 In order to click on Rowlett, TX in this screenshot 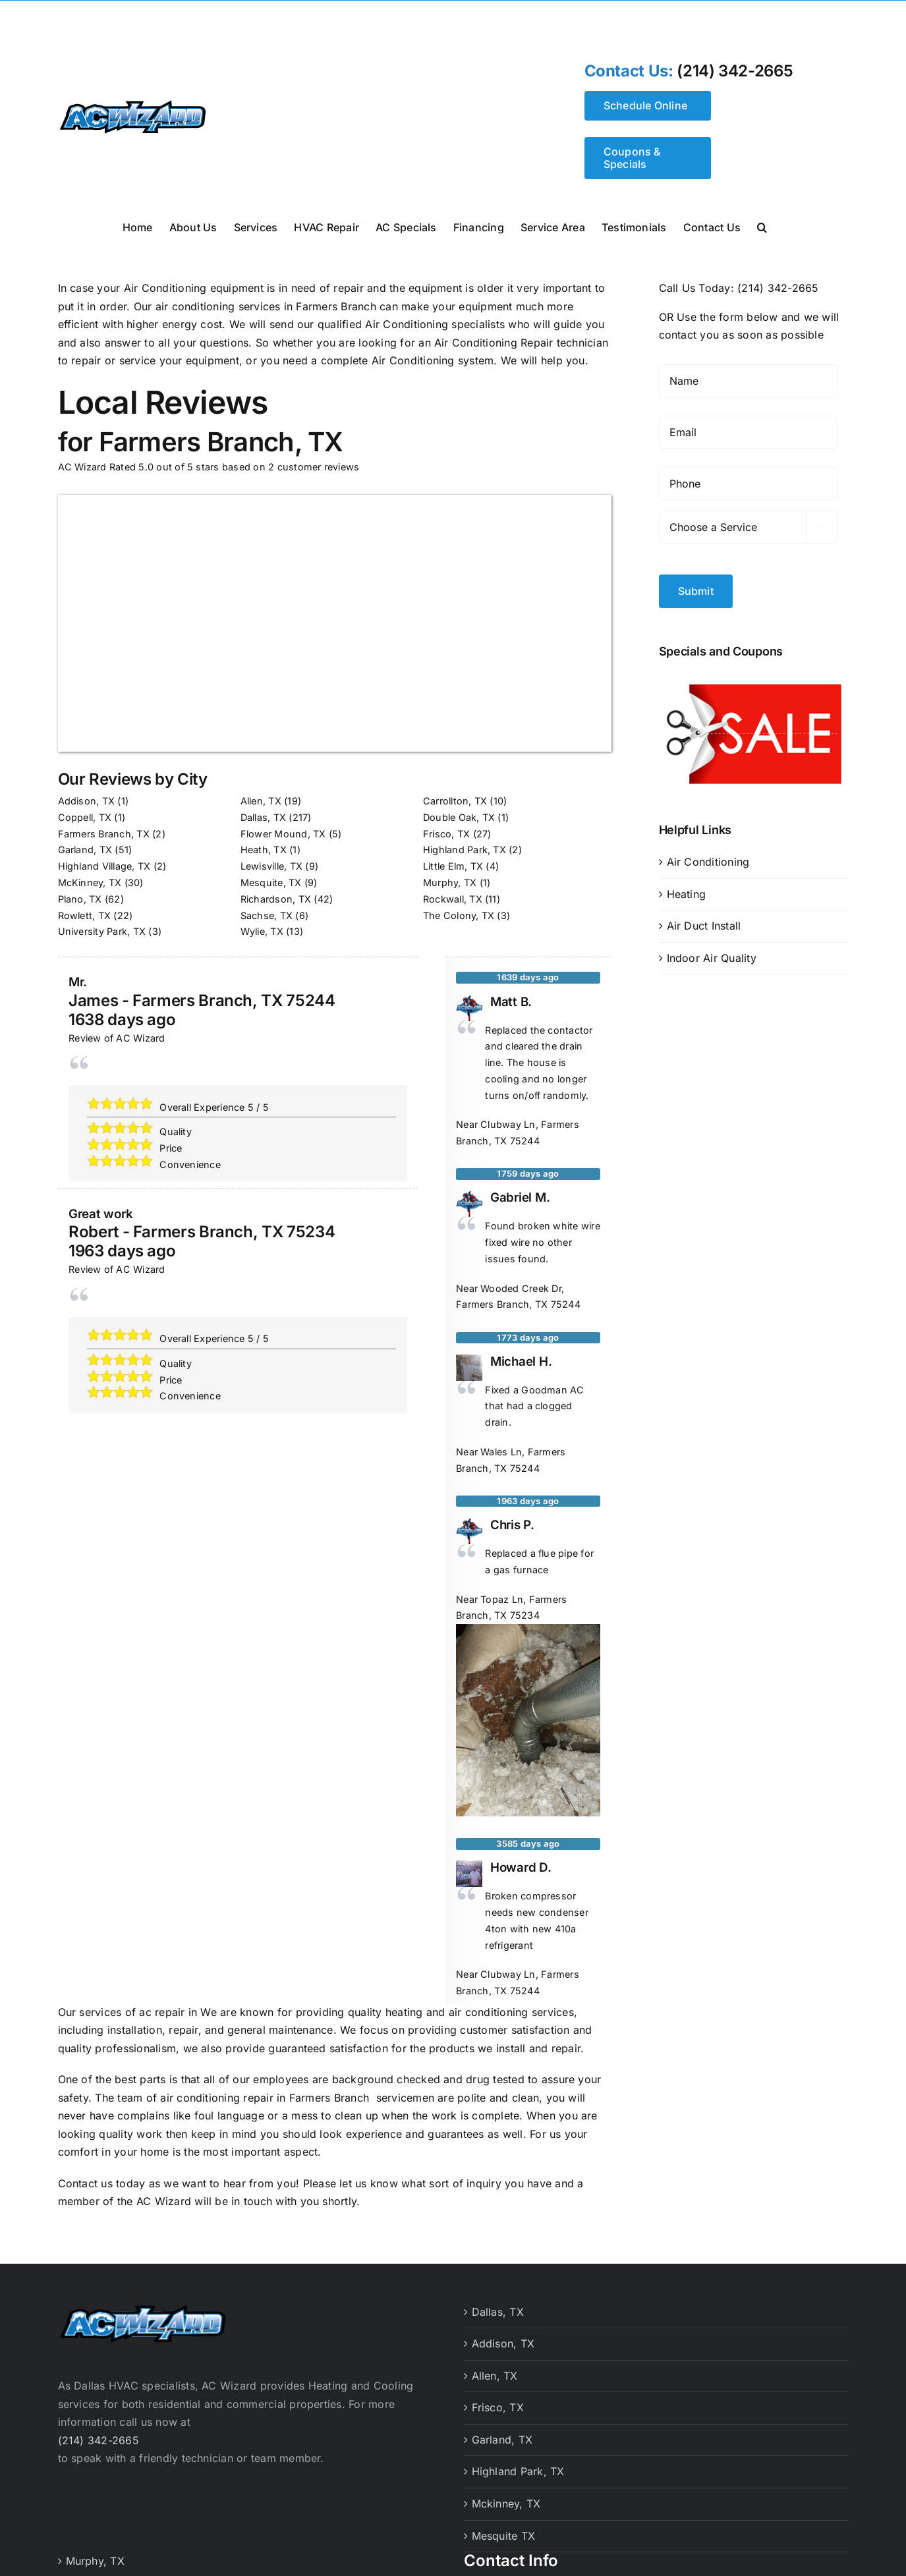, I will do `click(84, 915)`.